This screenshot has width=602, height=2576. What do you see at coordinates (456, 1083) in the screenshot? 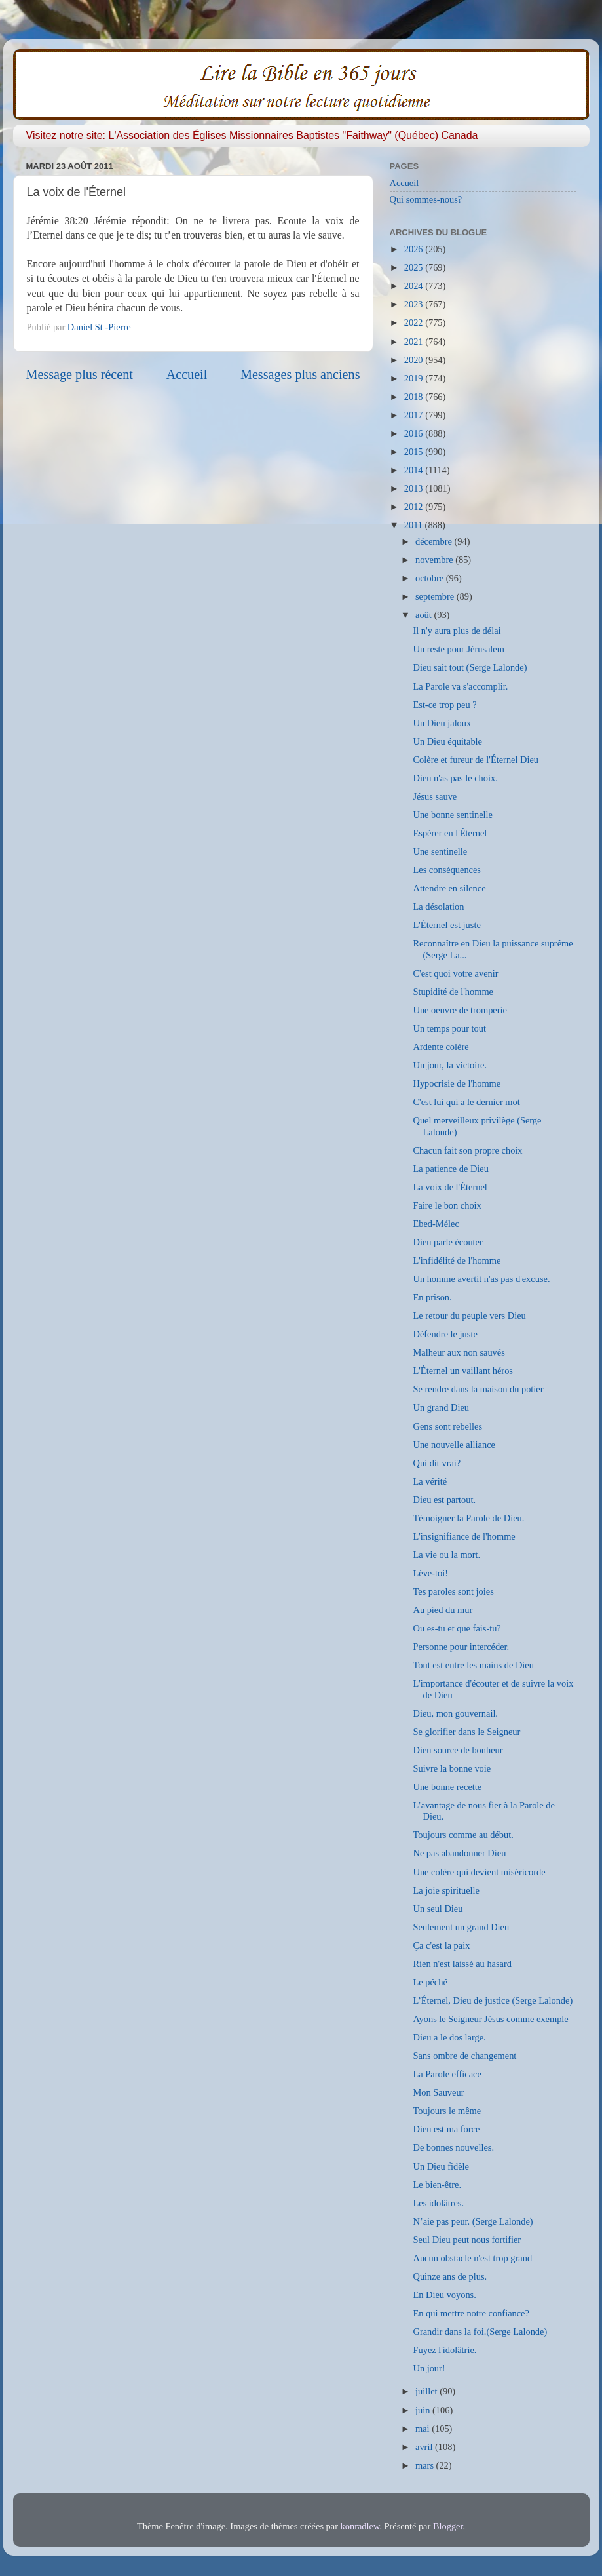
I see `Hypocrisie de l'homme` at bounding box center [456, 1083].